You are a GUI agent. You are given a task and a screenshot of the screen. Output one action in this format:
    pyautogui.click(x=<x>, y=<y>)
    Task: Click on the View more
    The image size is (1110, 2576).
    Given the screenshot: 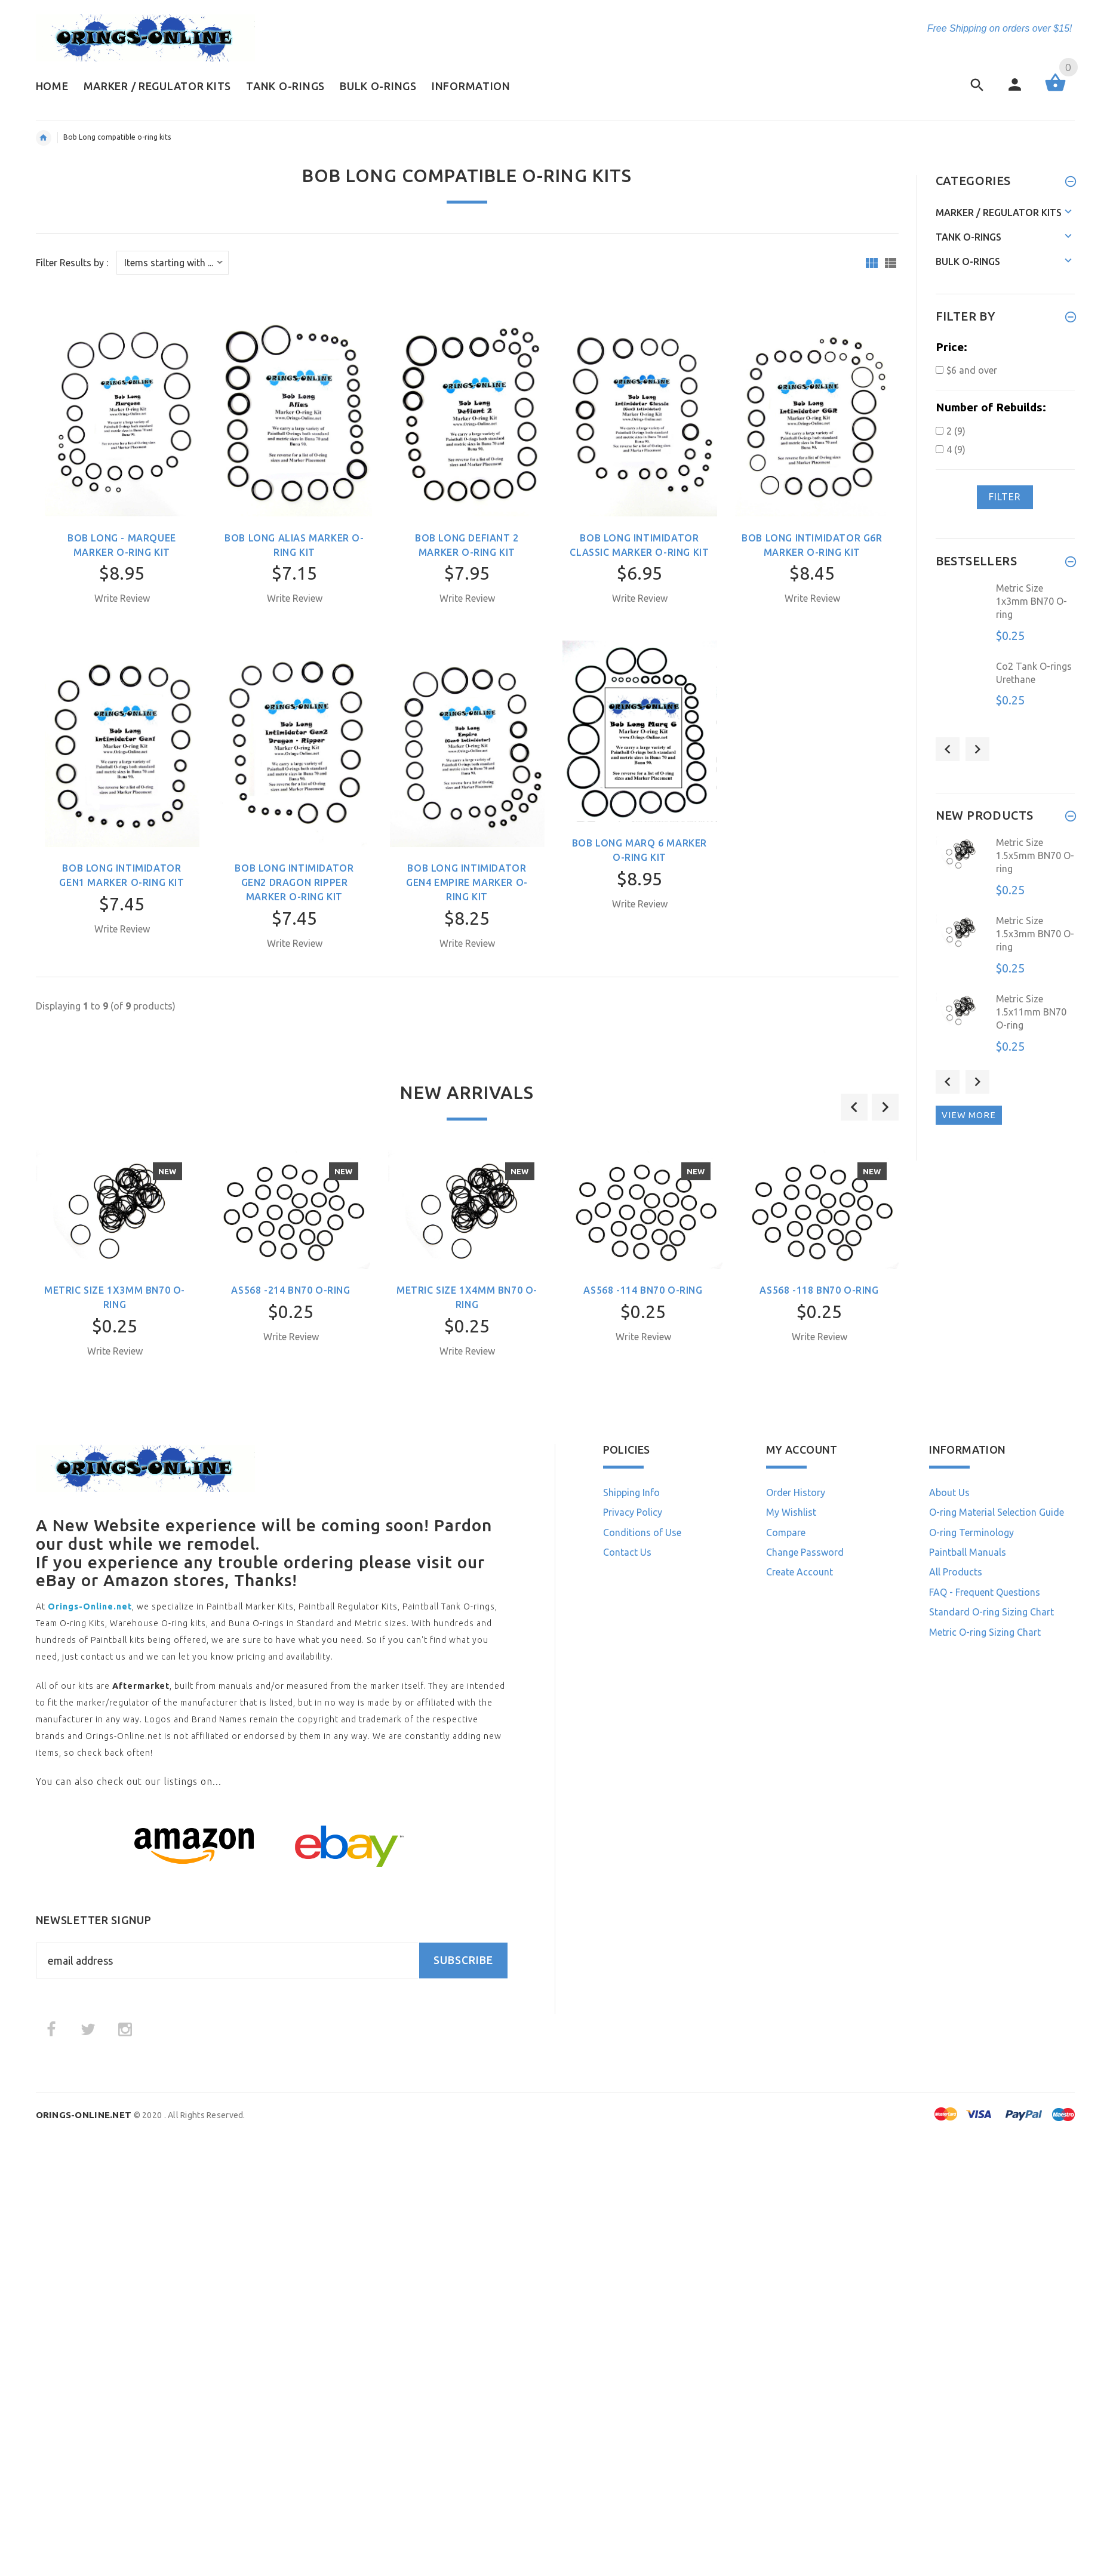 What is the action you would take?
    pyautogui.click(x=969, y=1115)
    